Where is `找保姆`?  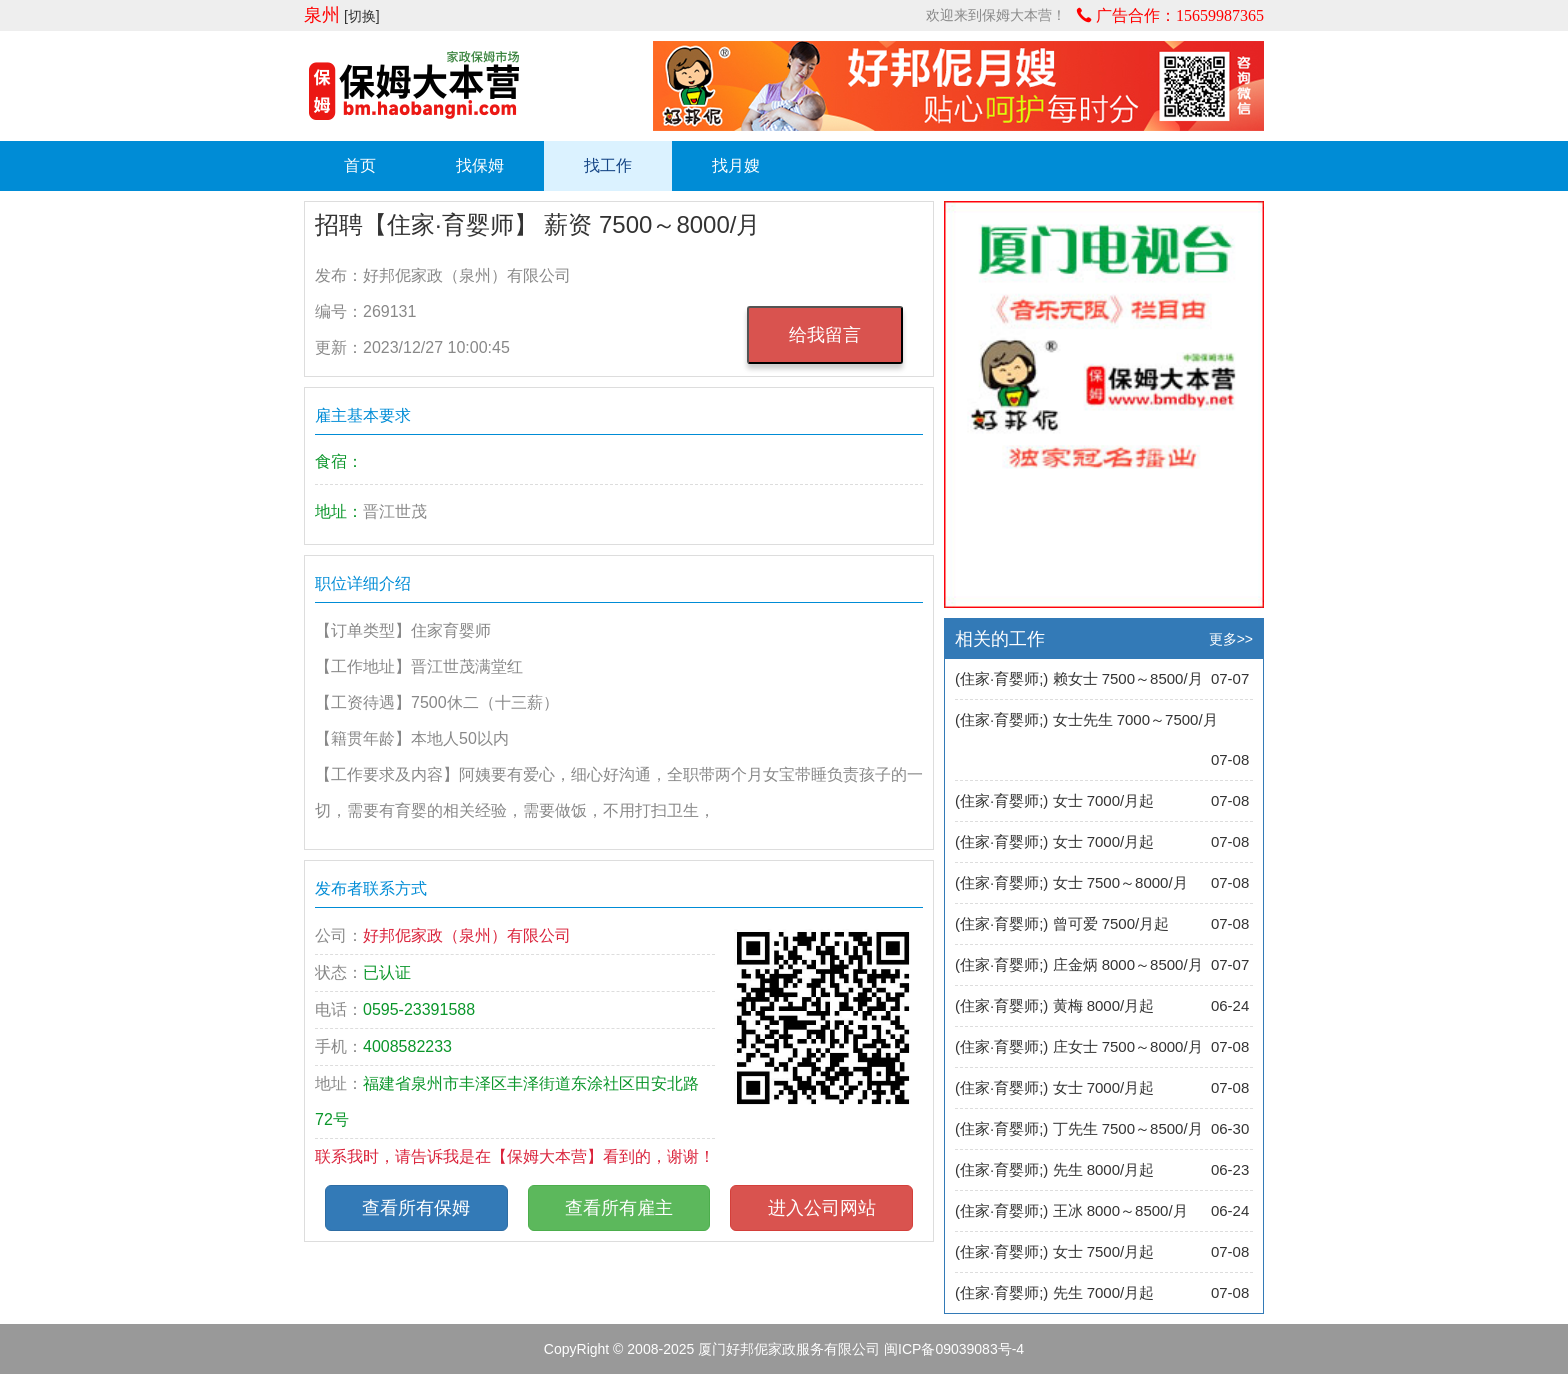 找保姆 is located at coordinates (480, 165).